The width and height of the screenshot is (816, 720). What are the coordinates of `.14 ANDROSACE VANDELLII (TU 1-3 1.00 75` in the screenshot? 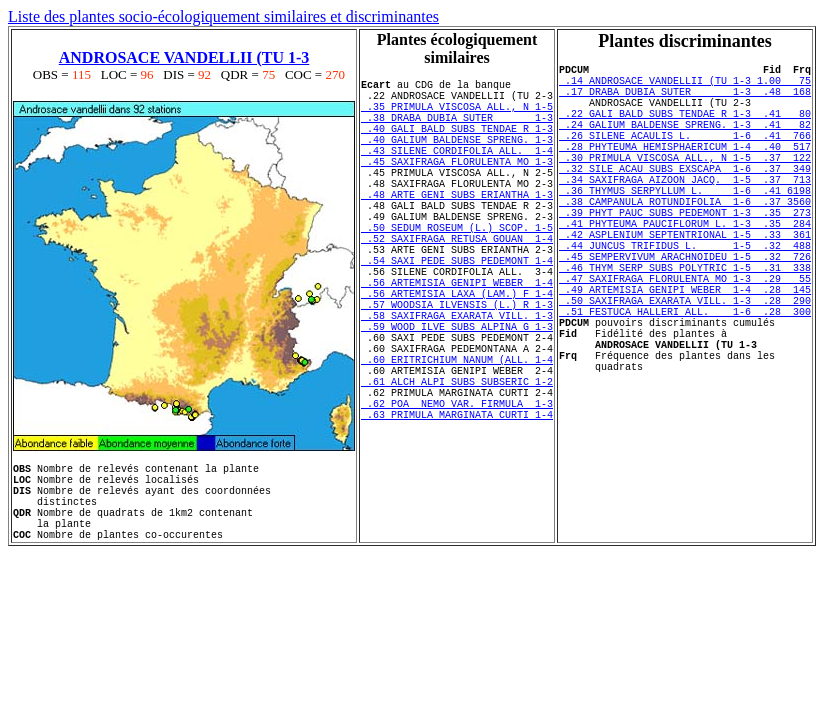 It's located at (685, 86).